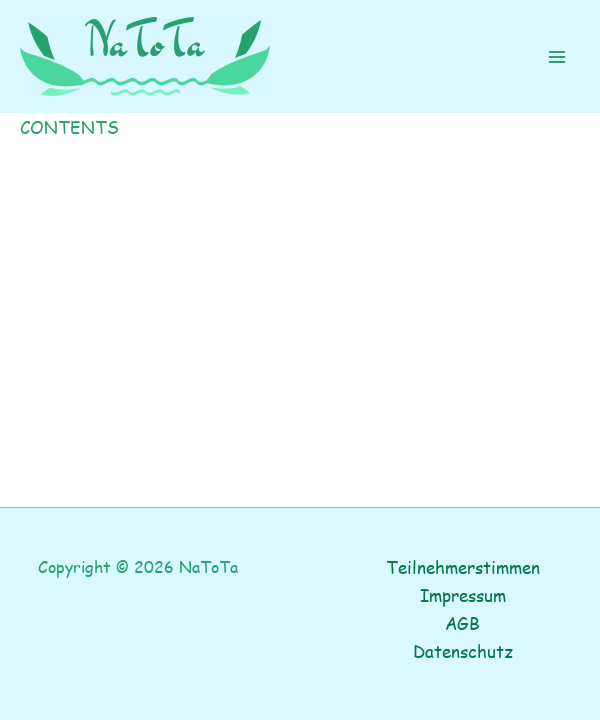  I want to click on Datenschutz, so click(463, 651).